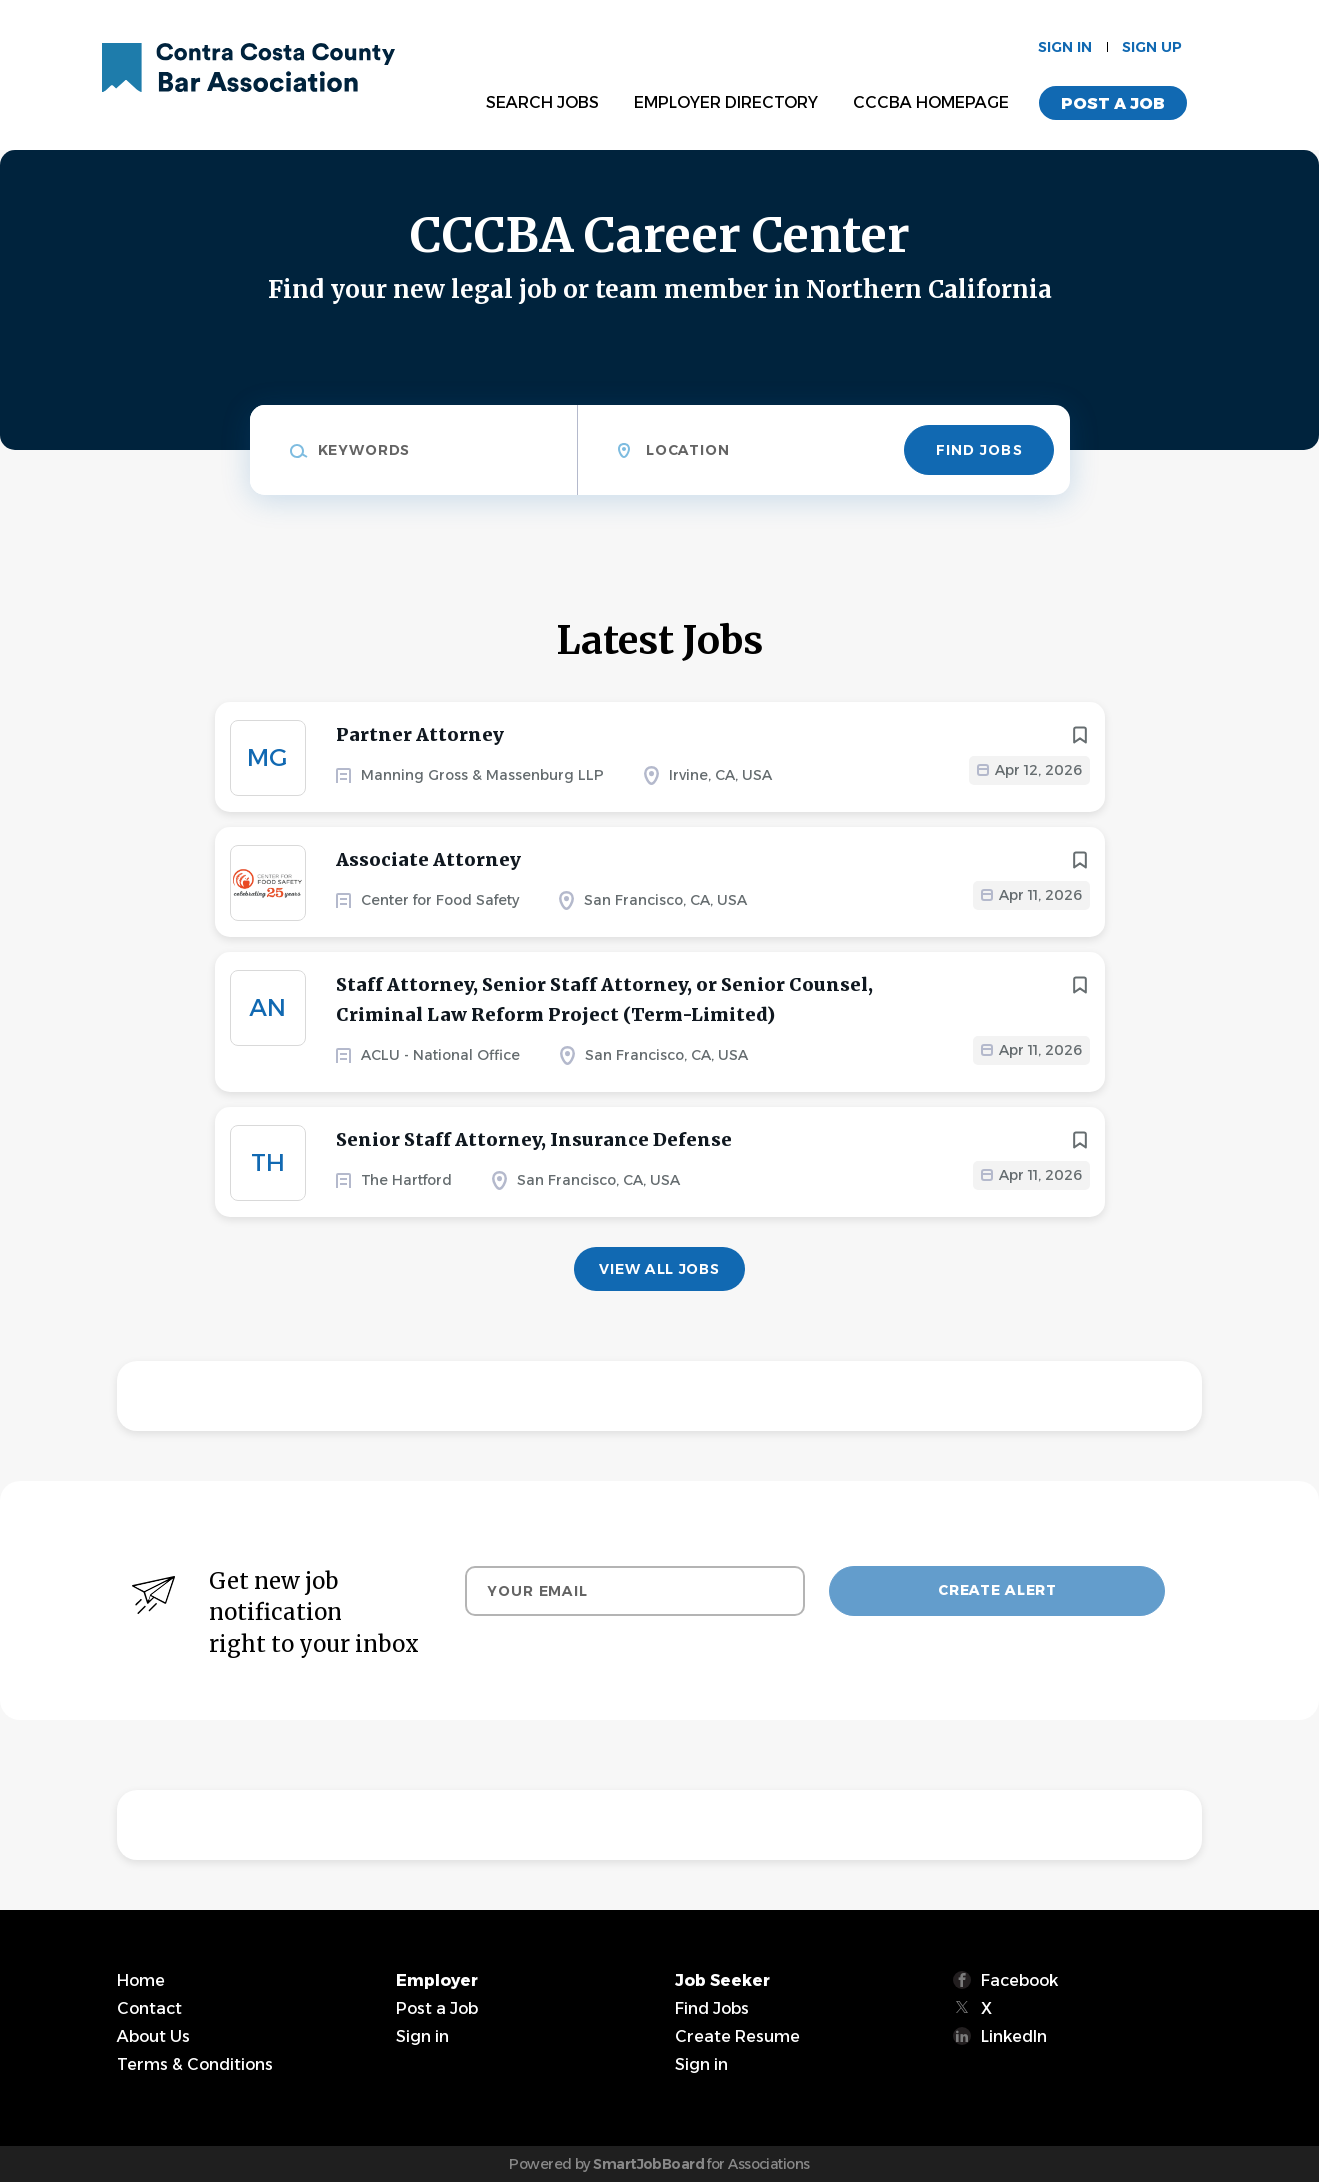 This screenshot has width=1319, height=2182. I want to click on Sign in, so click(1065, 47).